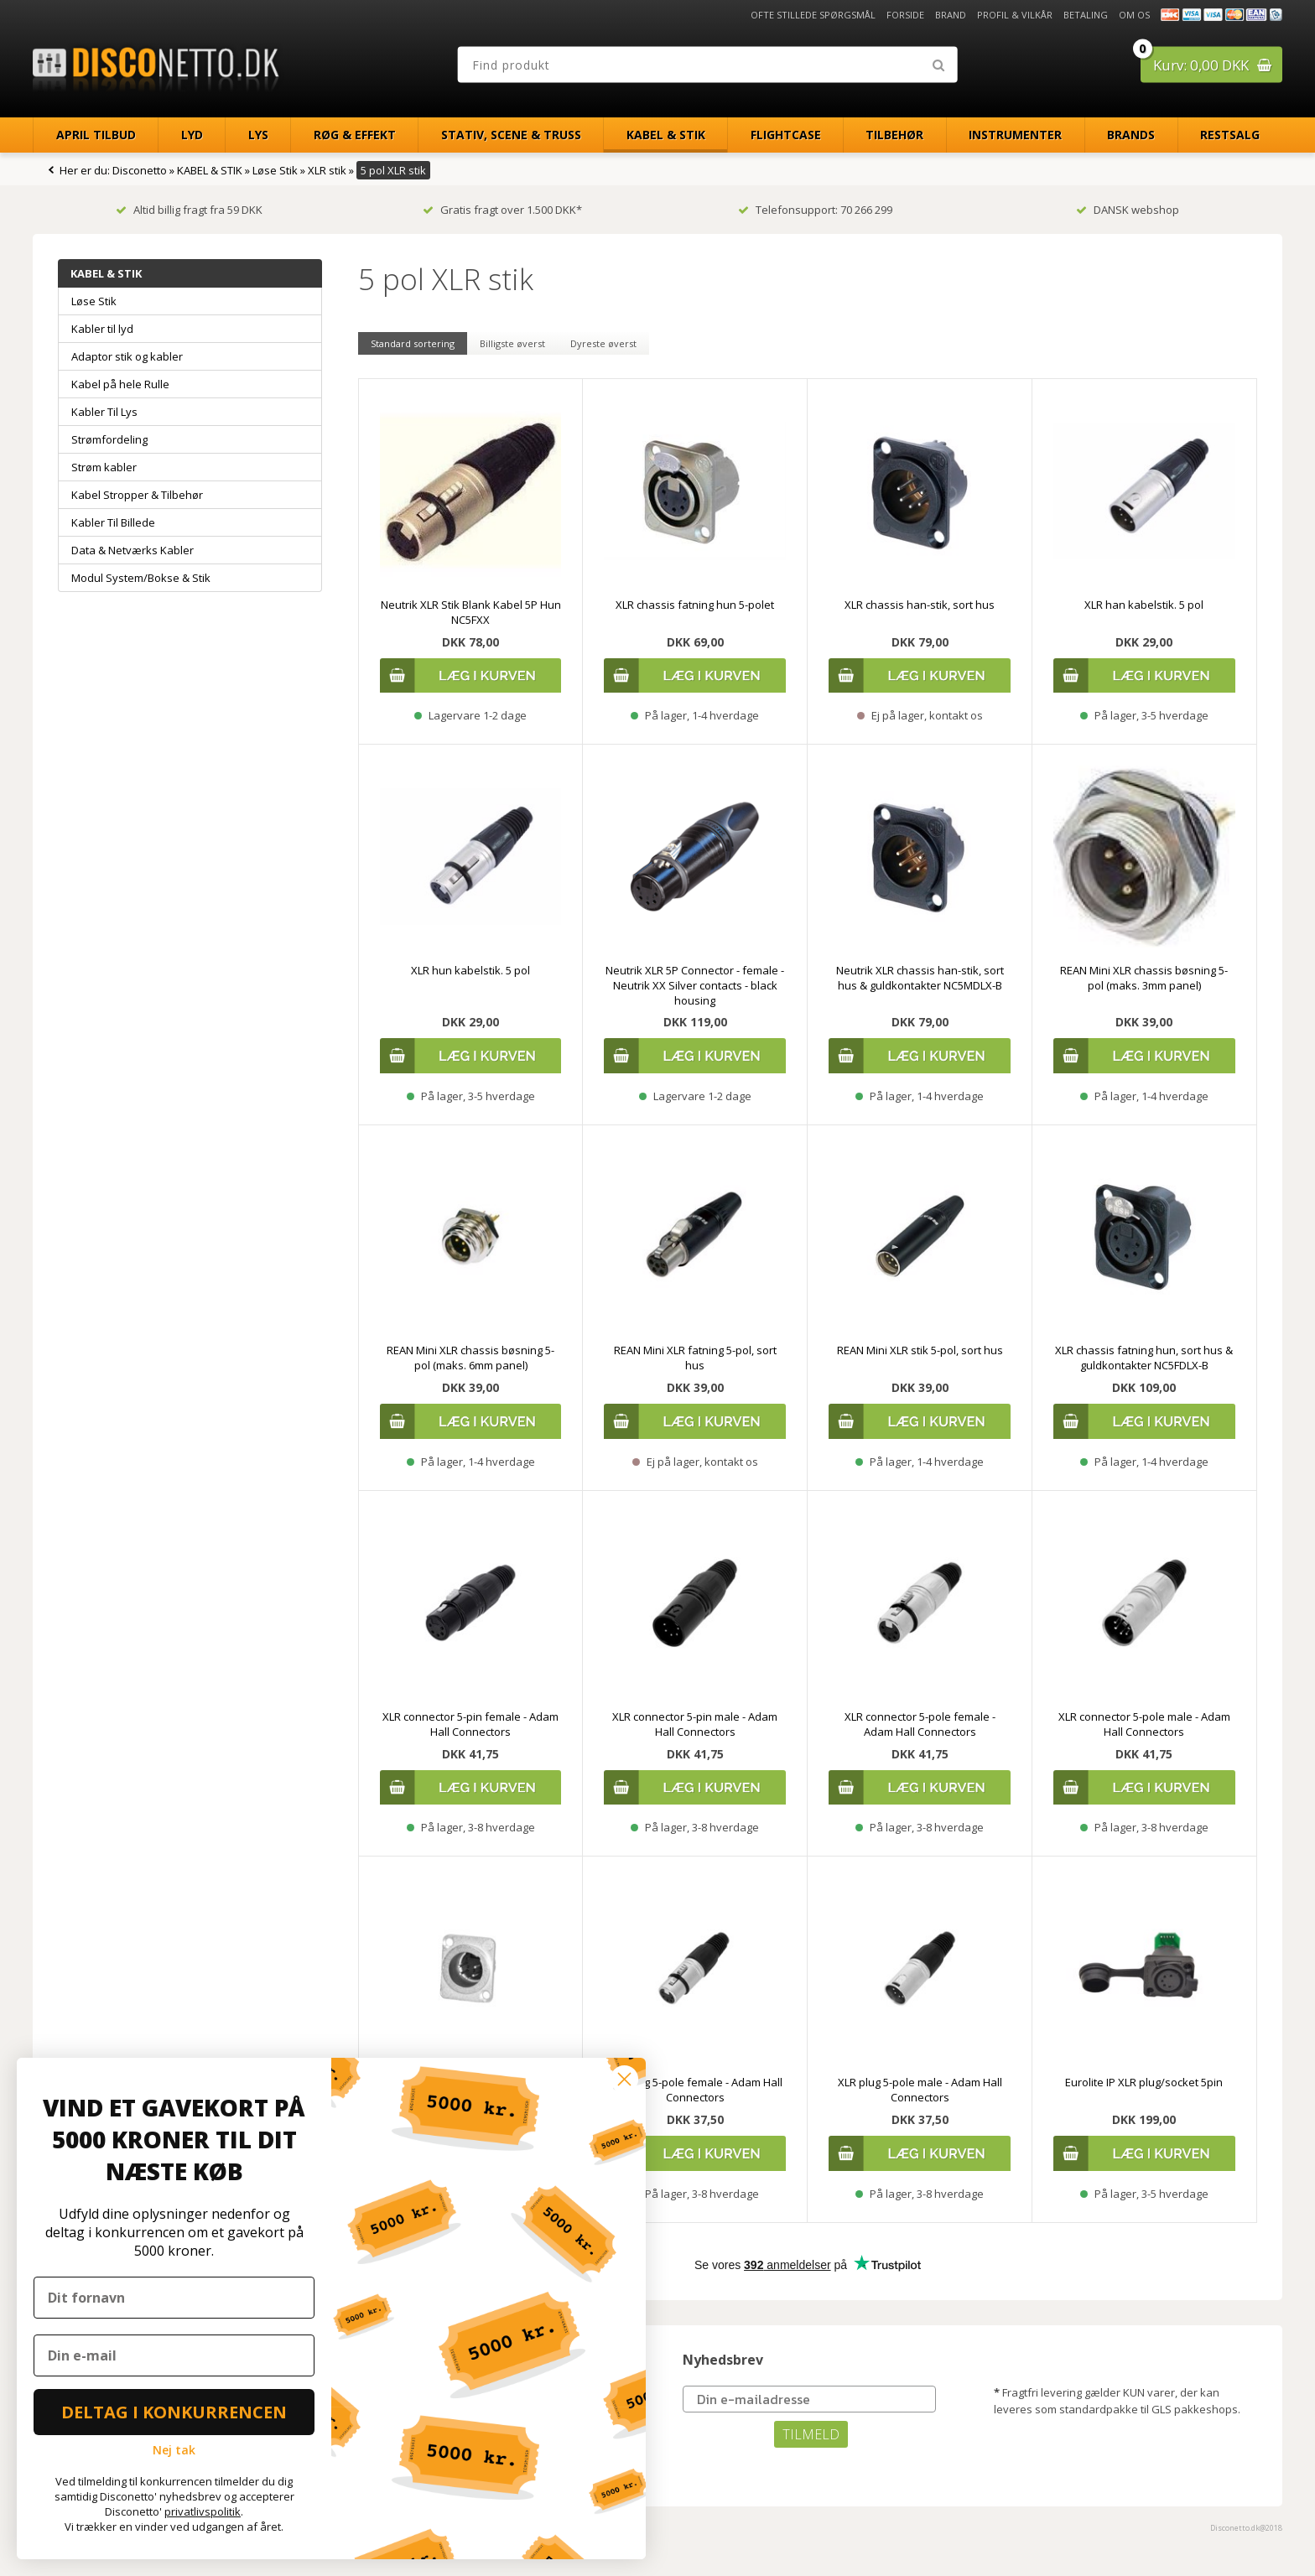 This screenshot has height=2576, width=1315. What do you see at coordinates (694, 2090) in the screenshot?
I see `XLR plug 5-pole female - Adam Hall Connectors` at bounding box center [694, 2090].